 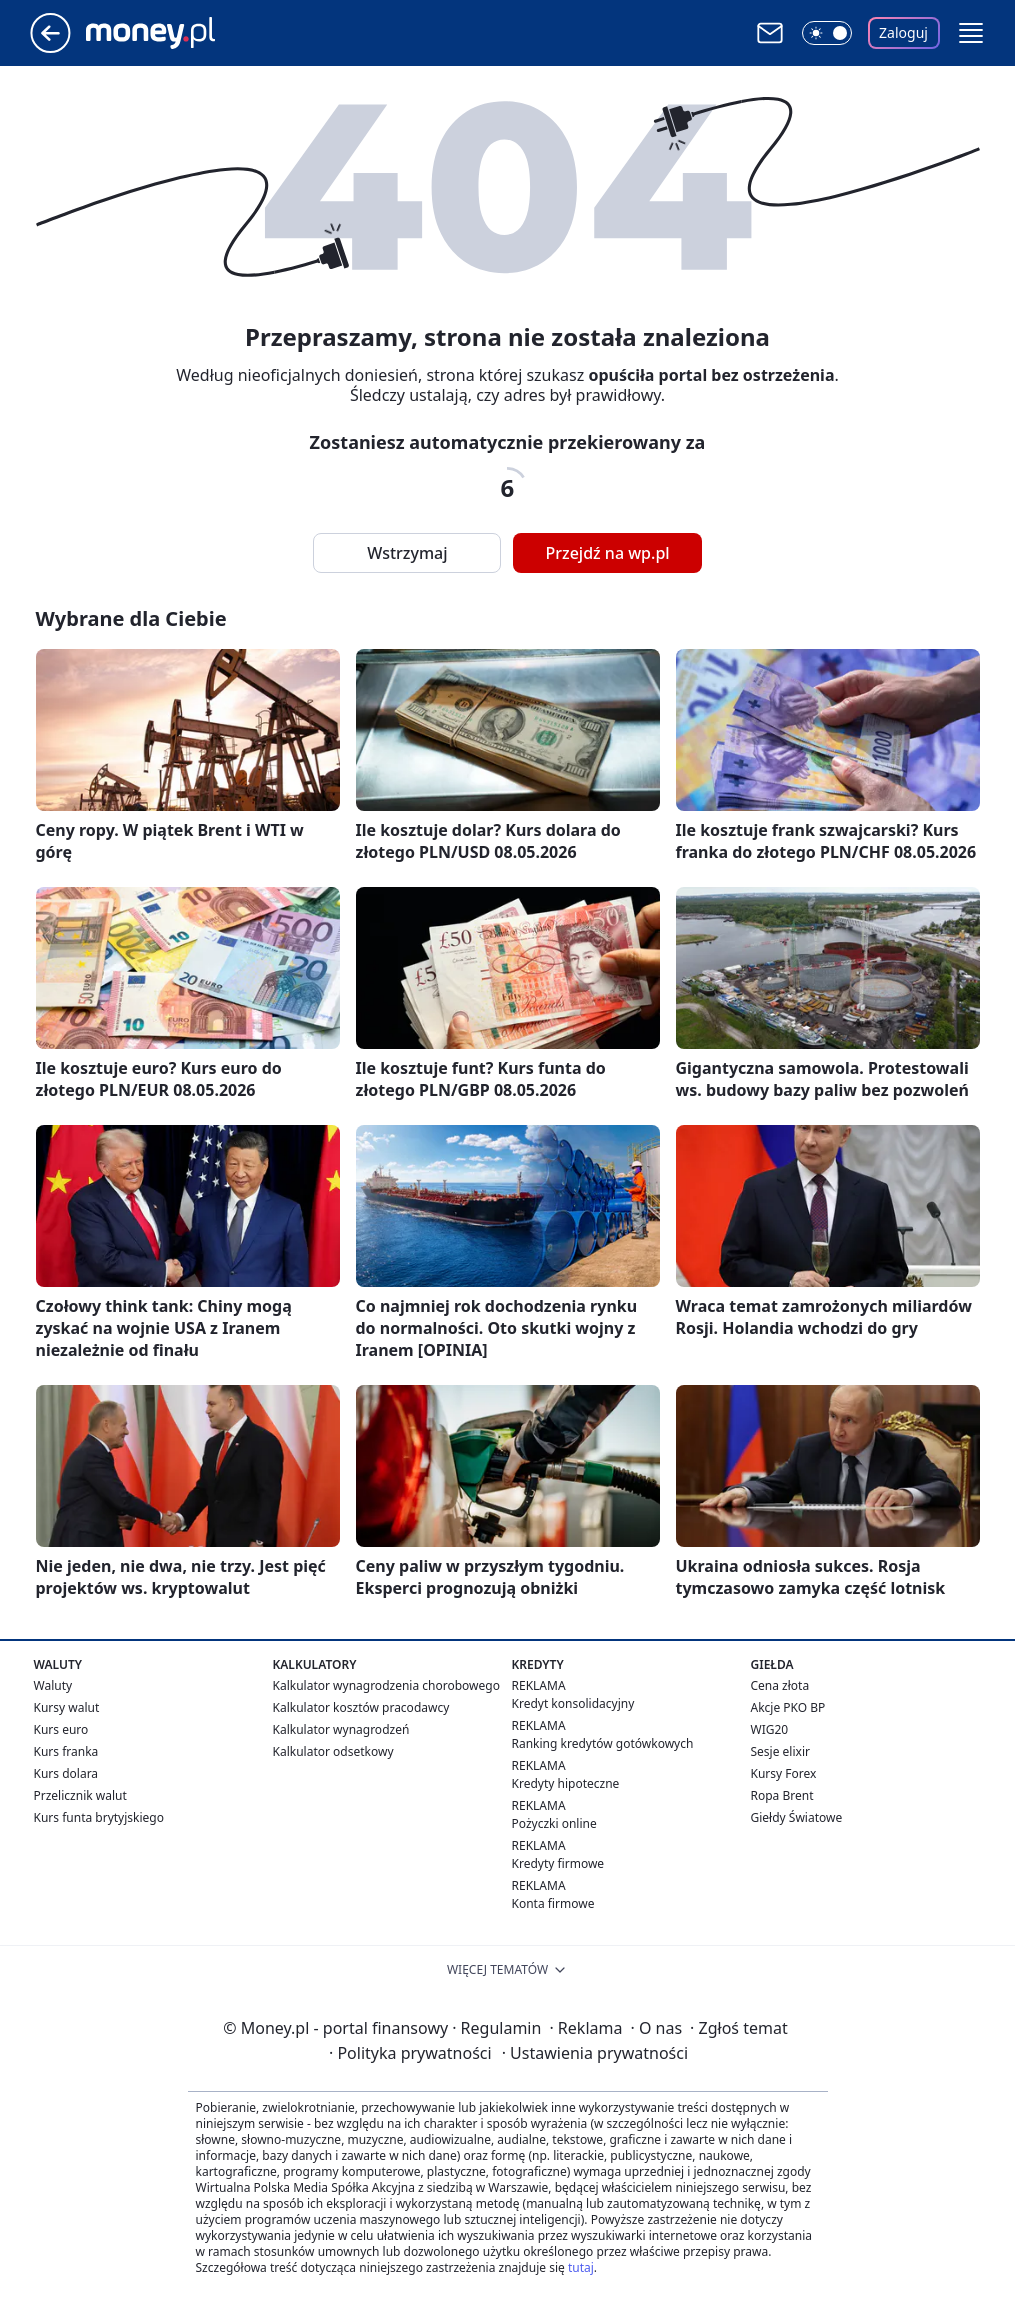 I want to click on Sesje elixir, so click(x=780, y=1751).